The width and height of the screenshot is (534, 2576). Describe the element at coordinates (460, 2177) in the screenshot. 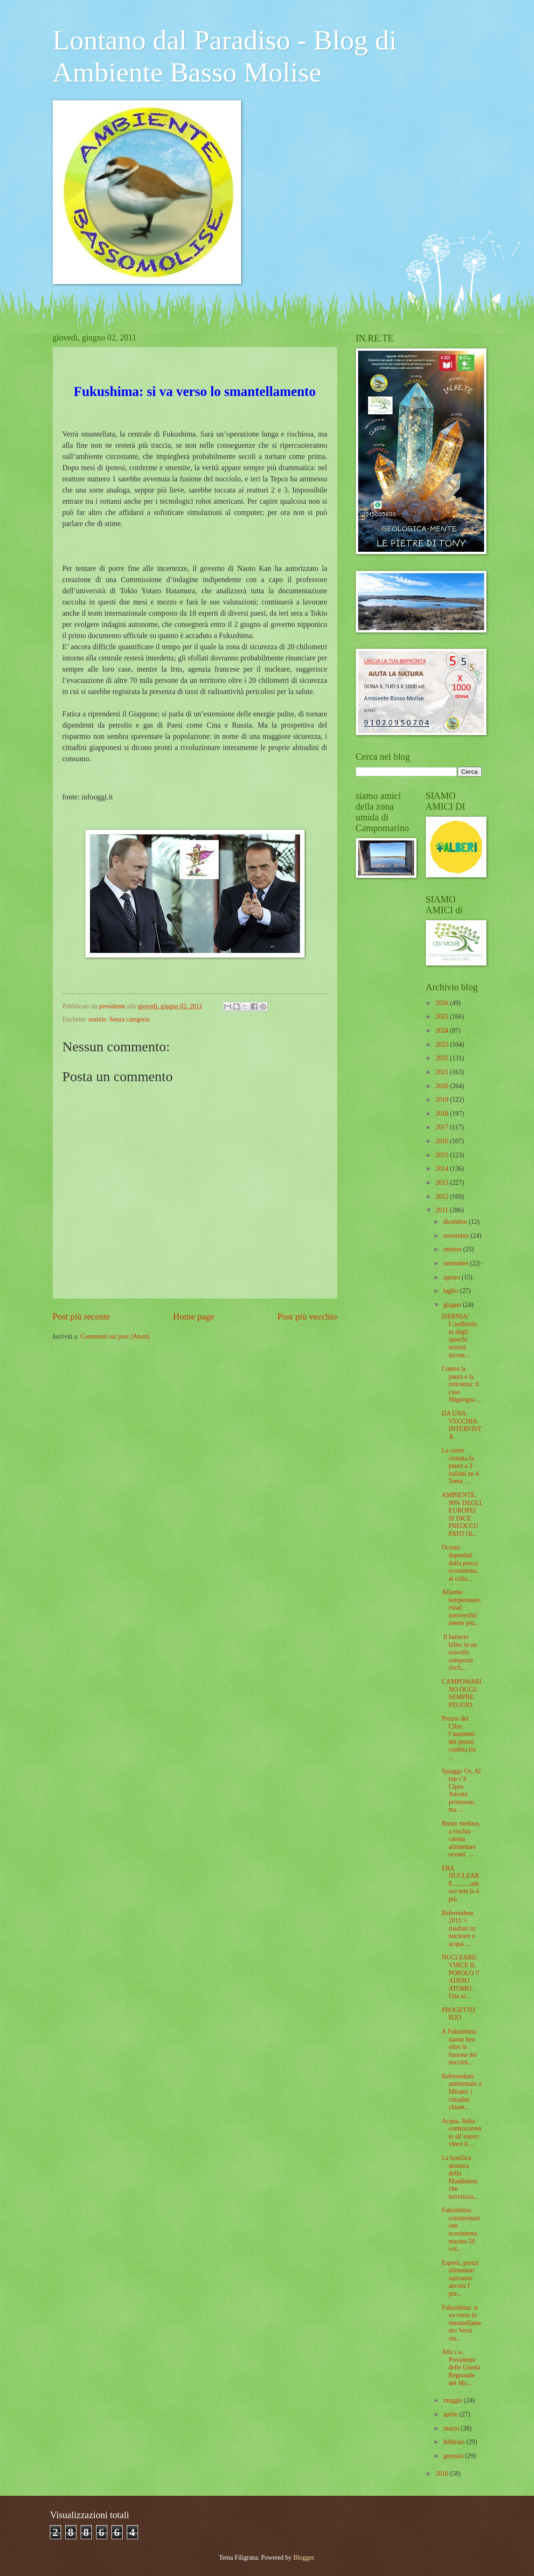

I see `La bonifica atomica della Maddalena che terrorizza...` at that location.